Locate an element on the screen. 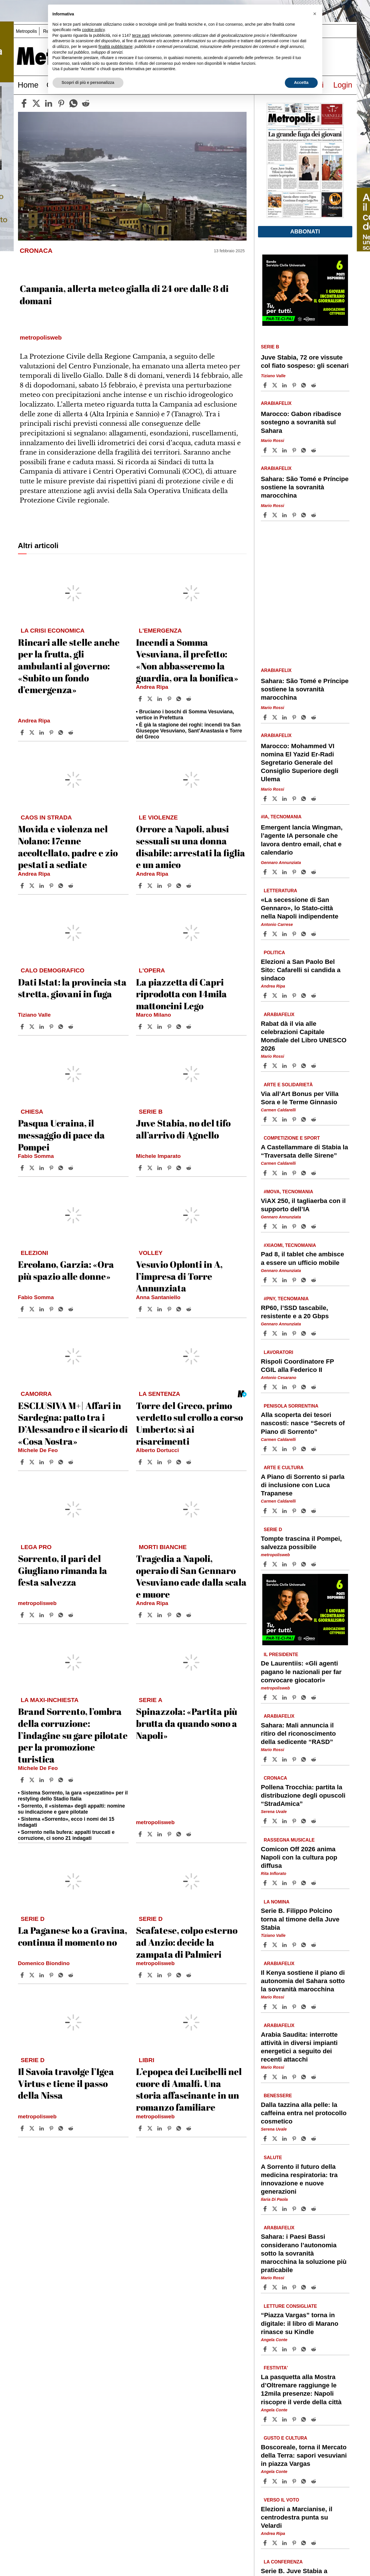  [Share article La piazzetta di Capri riprodotta con 14mila mattoncini Lego on Linkedin] is located at coordinates (160, 1026).